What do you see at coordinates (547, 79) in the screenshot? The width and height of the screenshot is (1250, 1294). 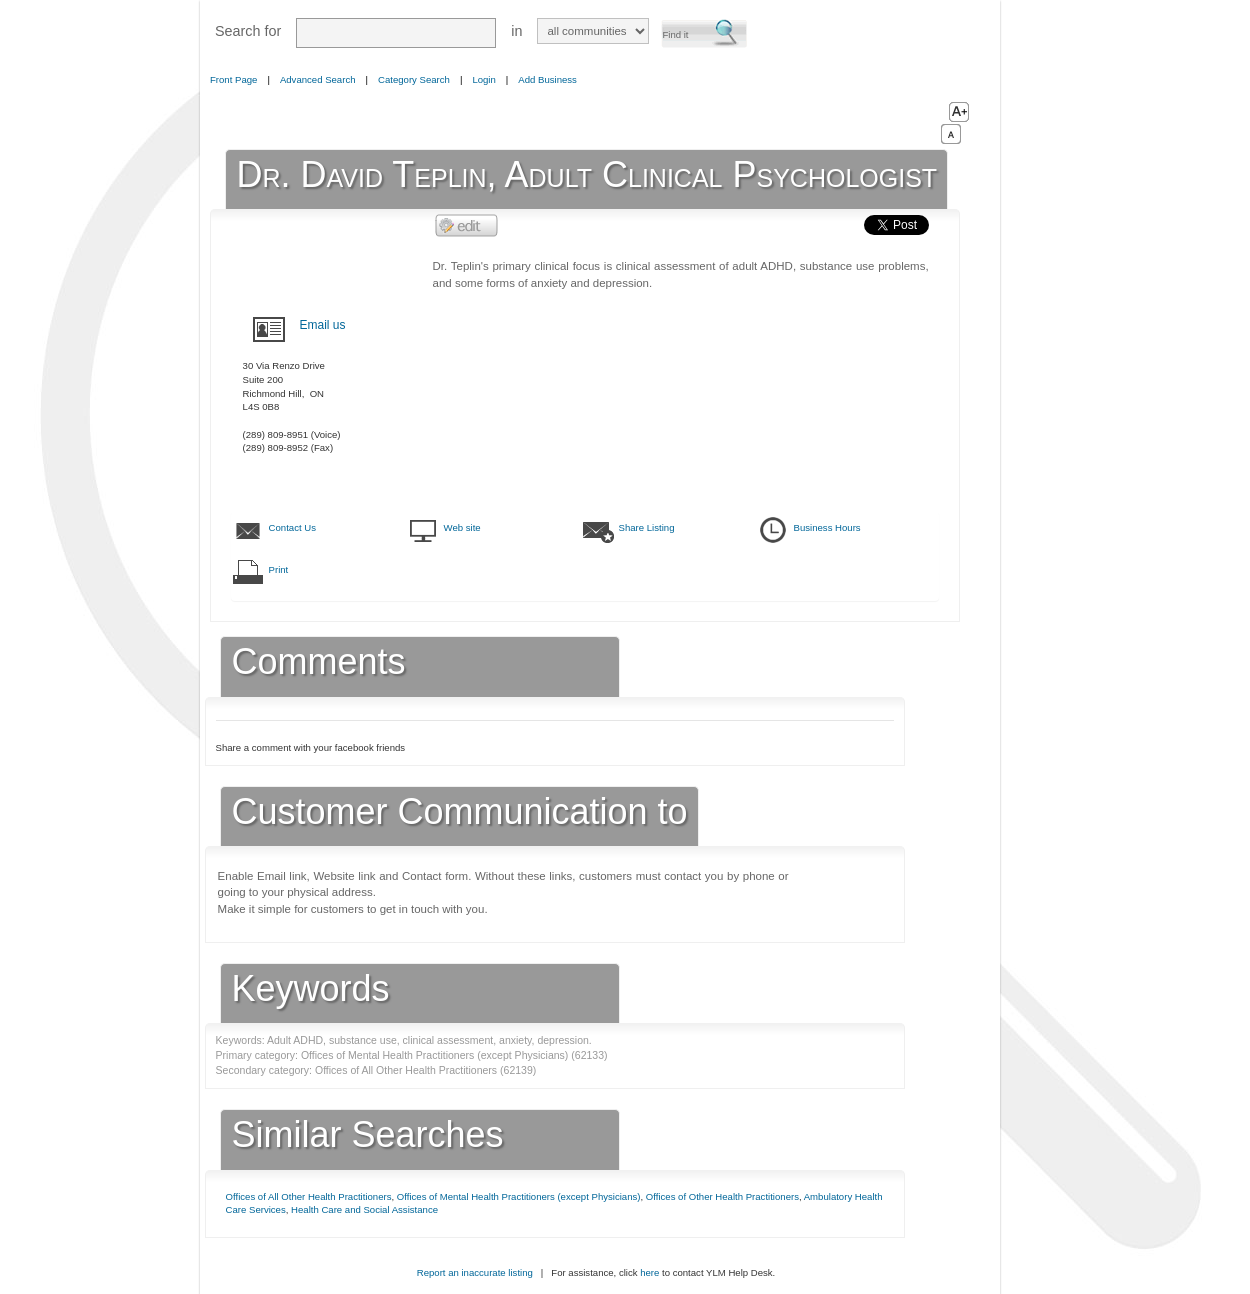 I see `Add Business` at bounding box center [547, 79].